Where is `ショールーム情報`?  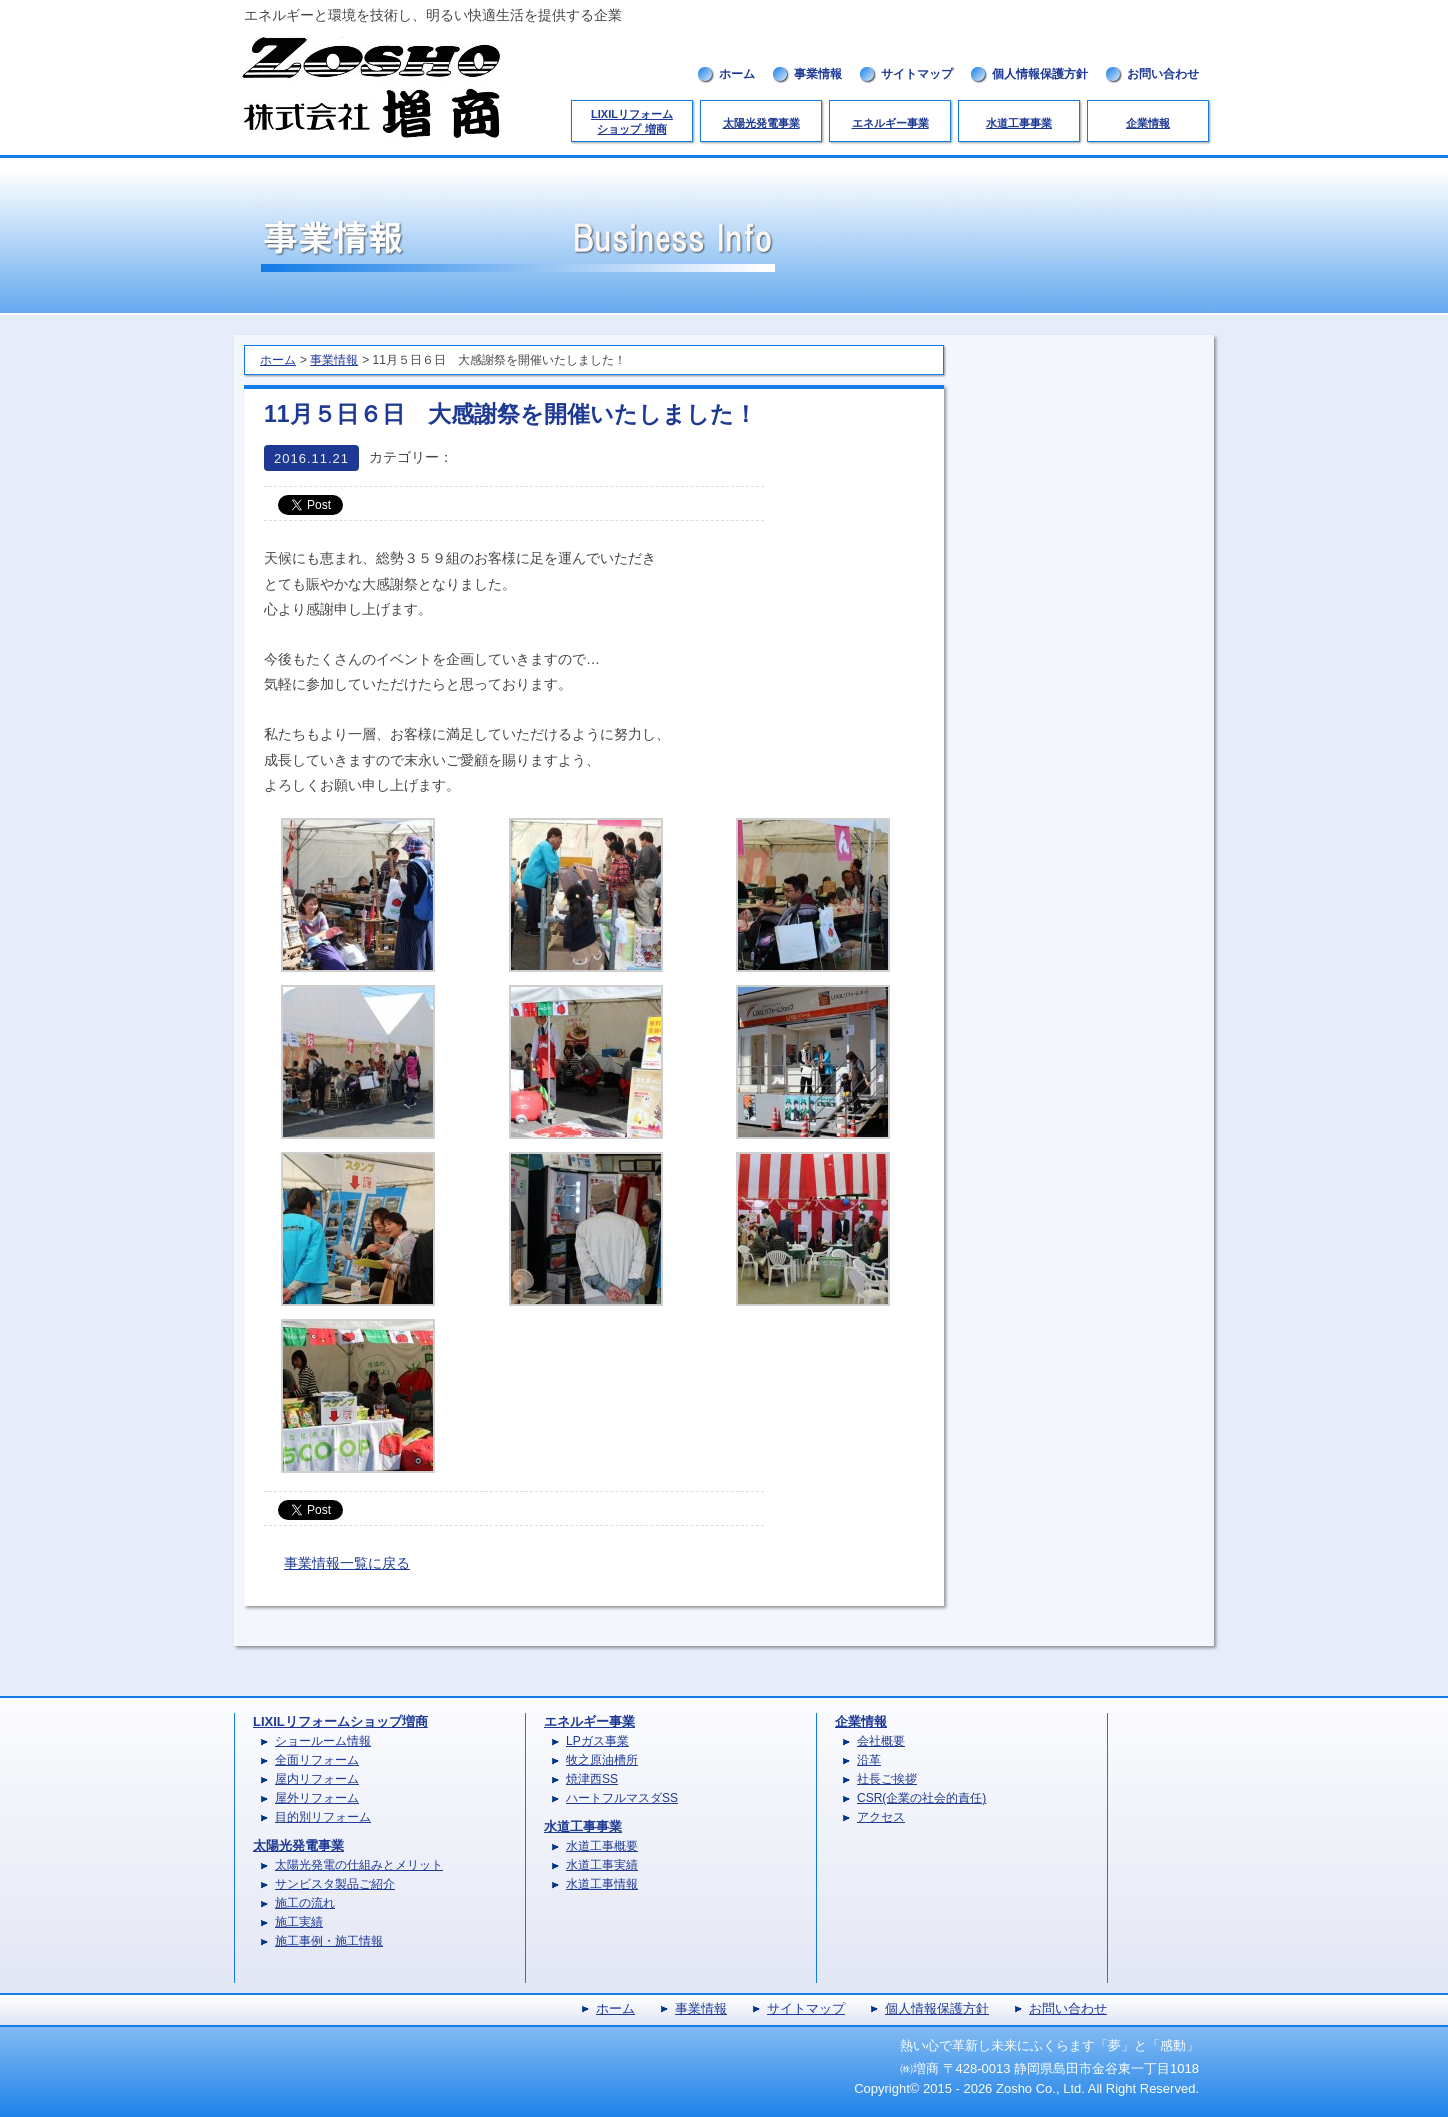 ショールーム情報 is located at coordinates (323, 1741).